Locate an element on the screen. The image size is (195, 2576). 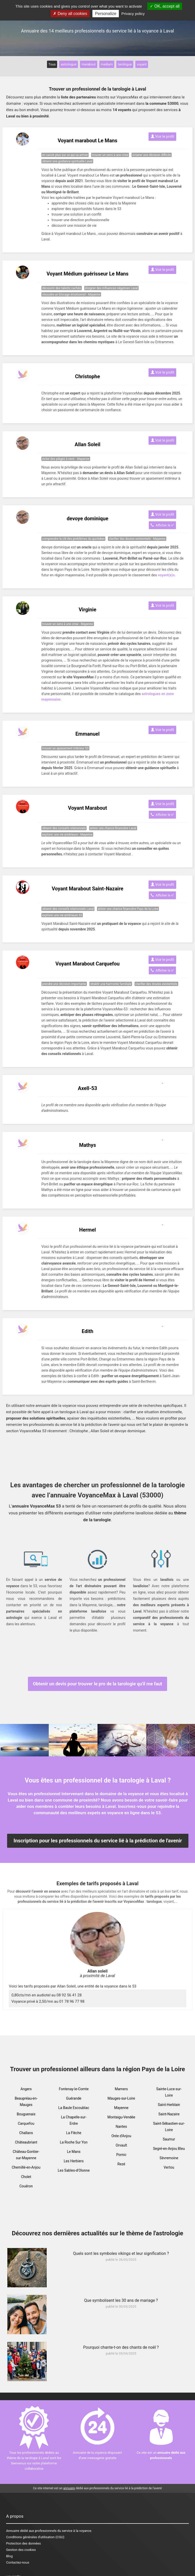
Saint-Nazaire is located at coordinates (169, 2114).